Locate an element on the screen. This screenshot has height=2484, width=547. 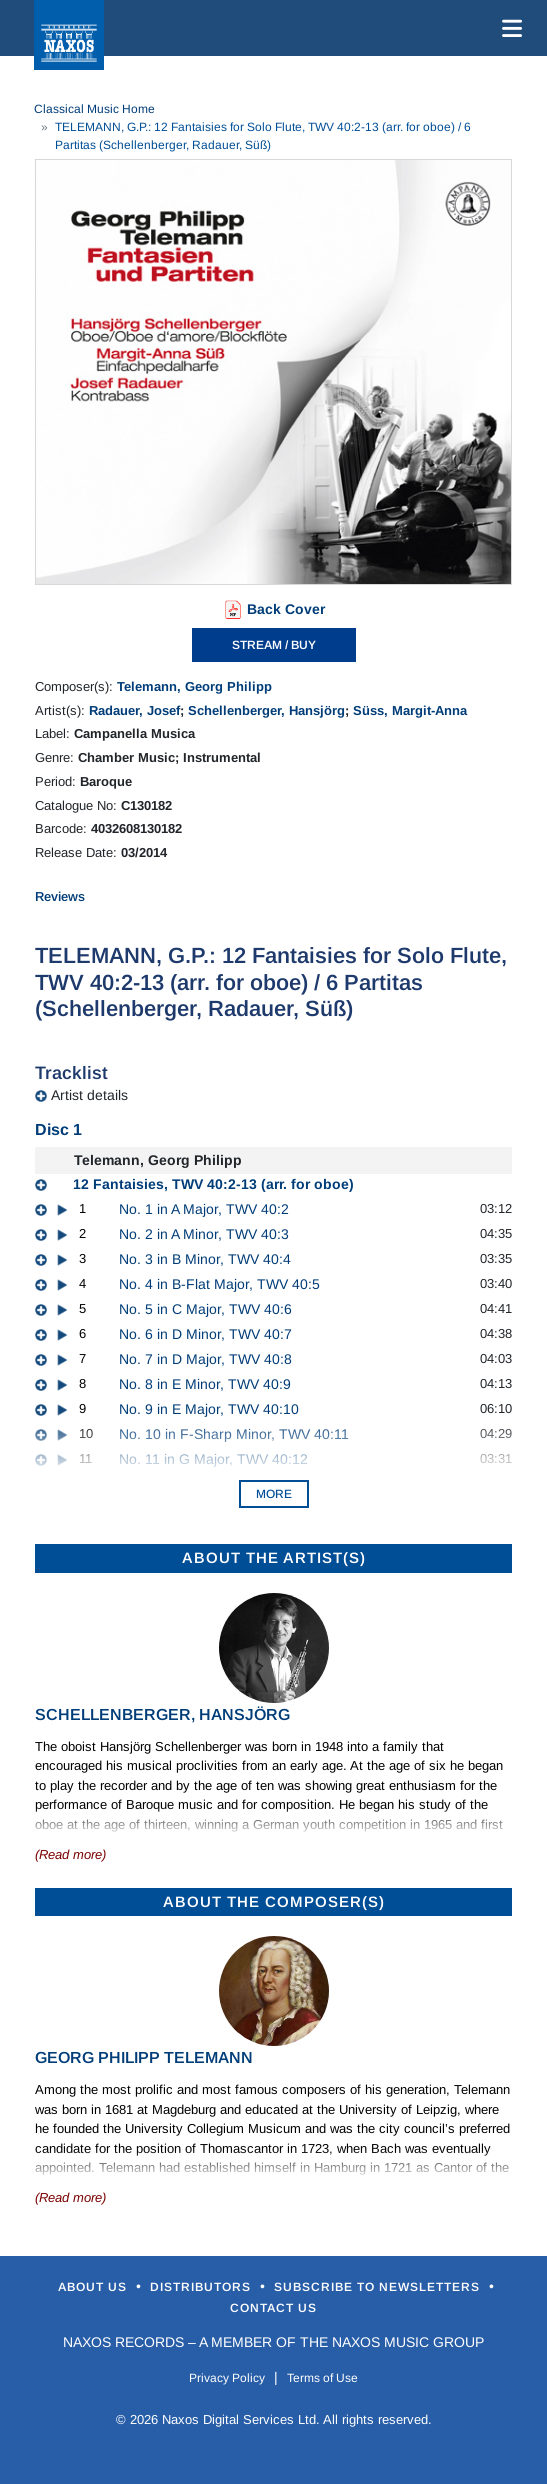
STREAM / BUY is located at coordinates (274, 645).